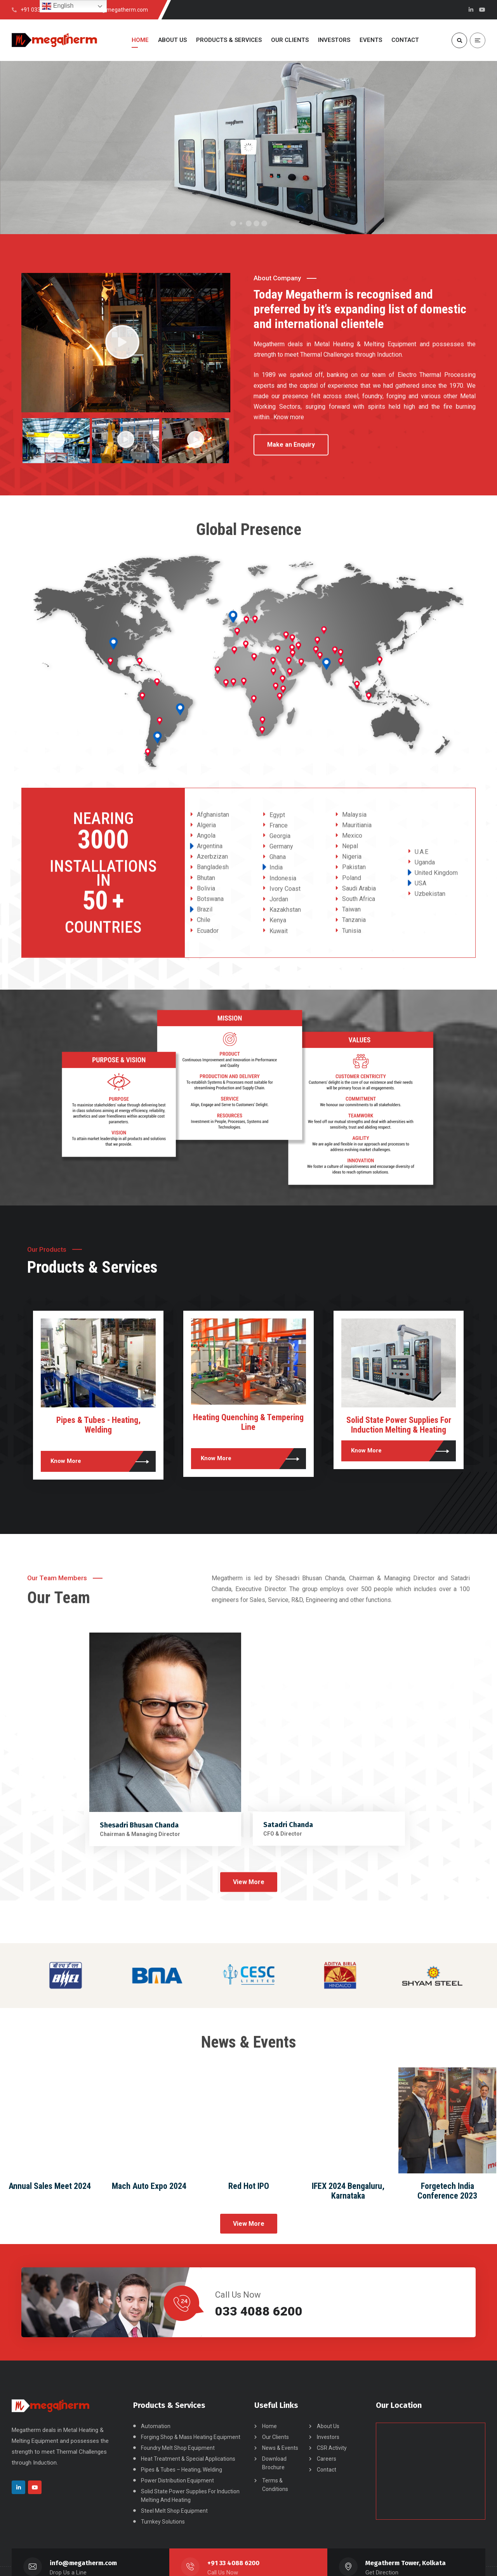 Image resolution: width=497 pixels, height=2576 pixels. What do you see at coordinates (190, 2437) in the screenshot?
I see `Forging Shop & Mass Heating Equipment` at bounding box center [190, 2437].